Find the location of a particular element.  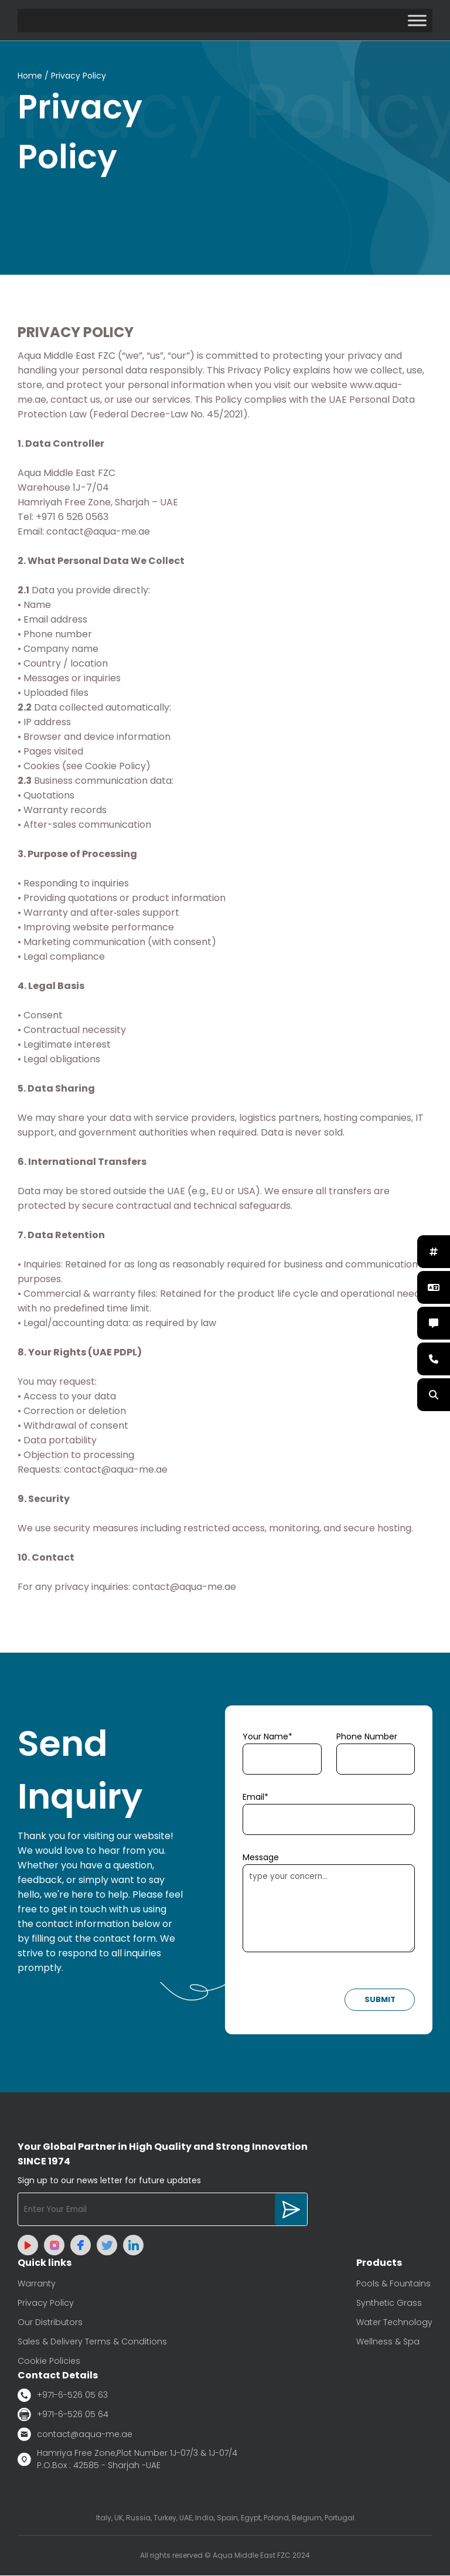

contact@aqua-me.ae is located at coordinates (75, 2435).